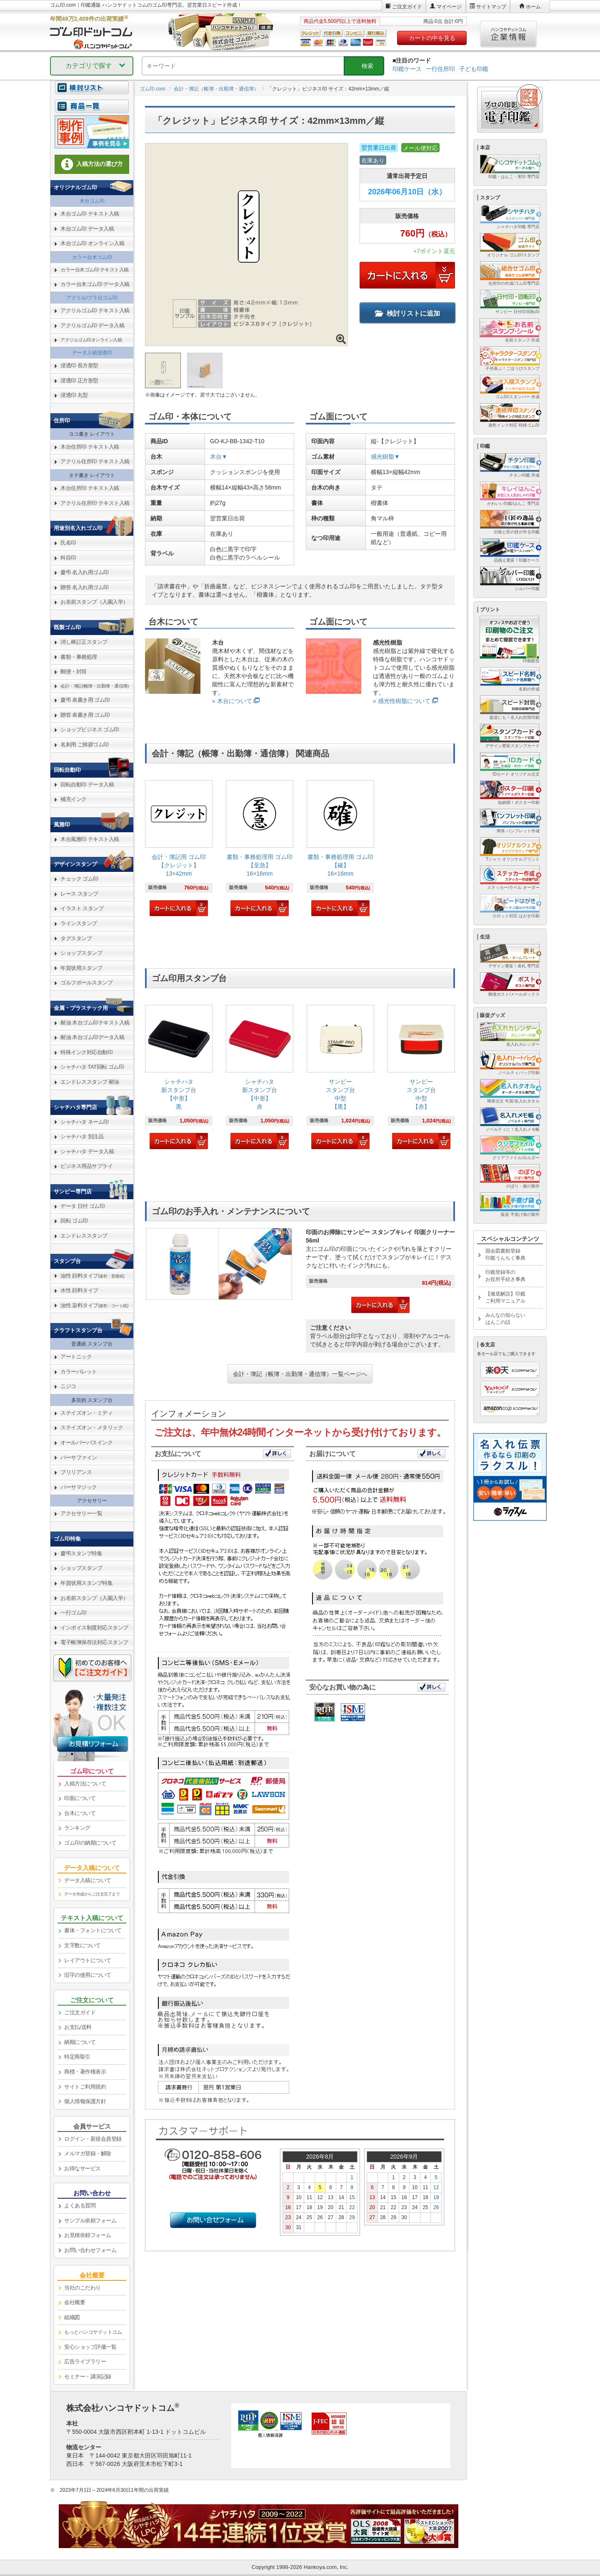 The width and height of the screenshot is (600, 2576). Describe the element at coordinates (82, 1945) in the screenshot. I see `文字数について [link]` at that location.